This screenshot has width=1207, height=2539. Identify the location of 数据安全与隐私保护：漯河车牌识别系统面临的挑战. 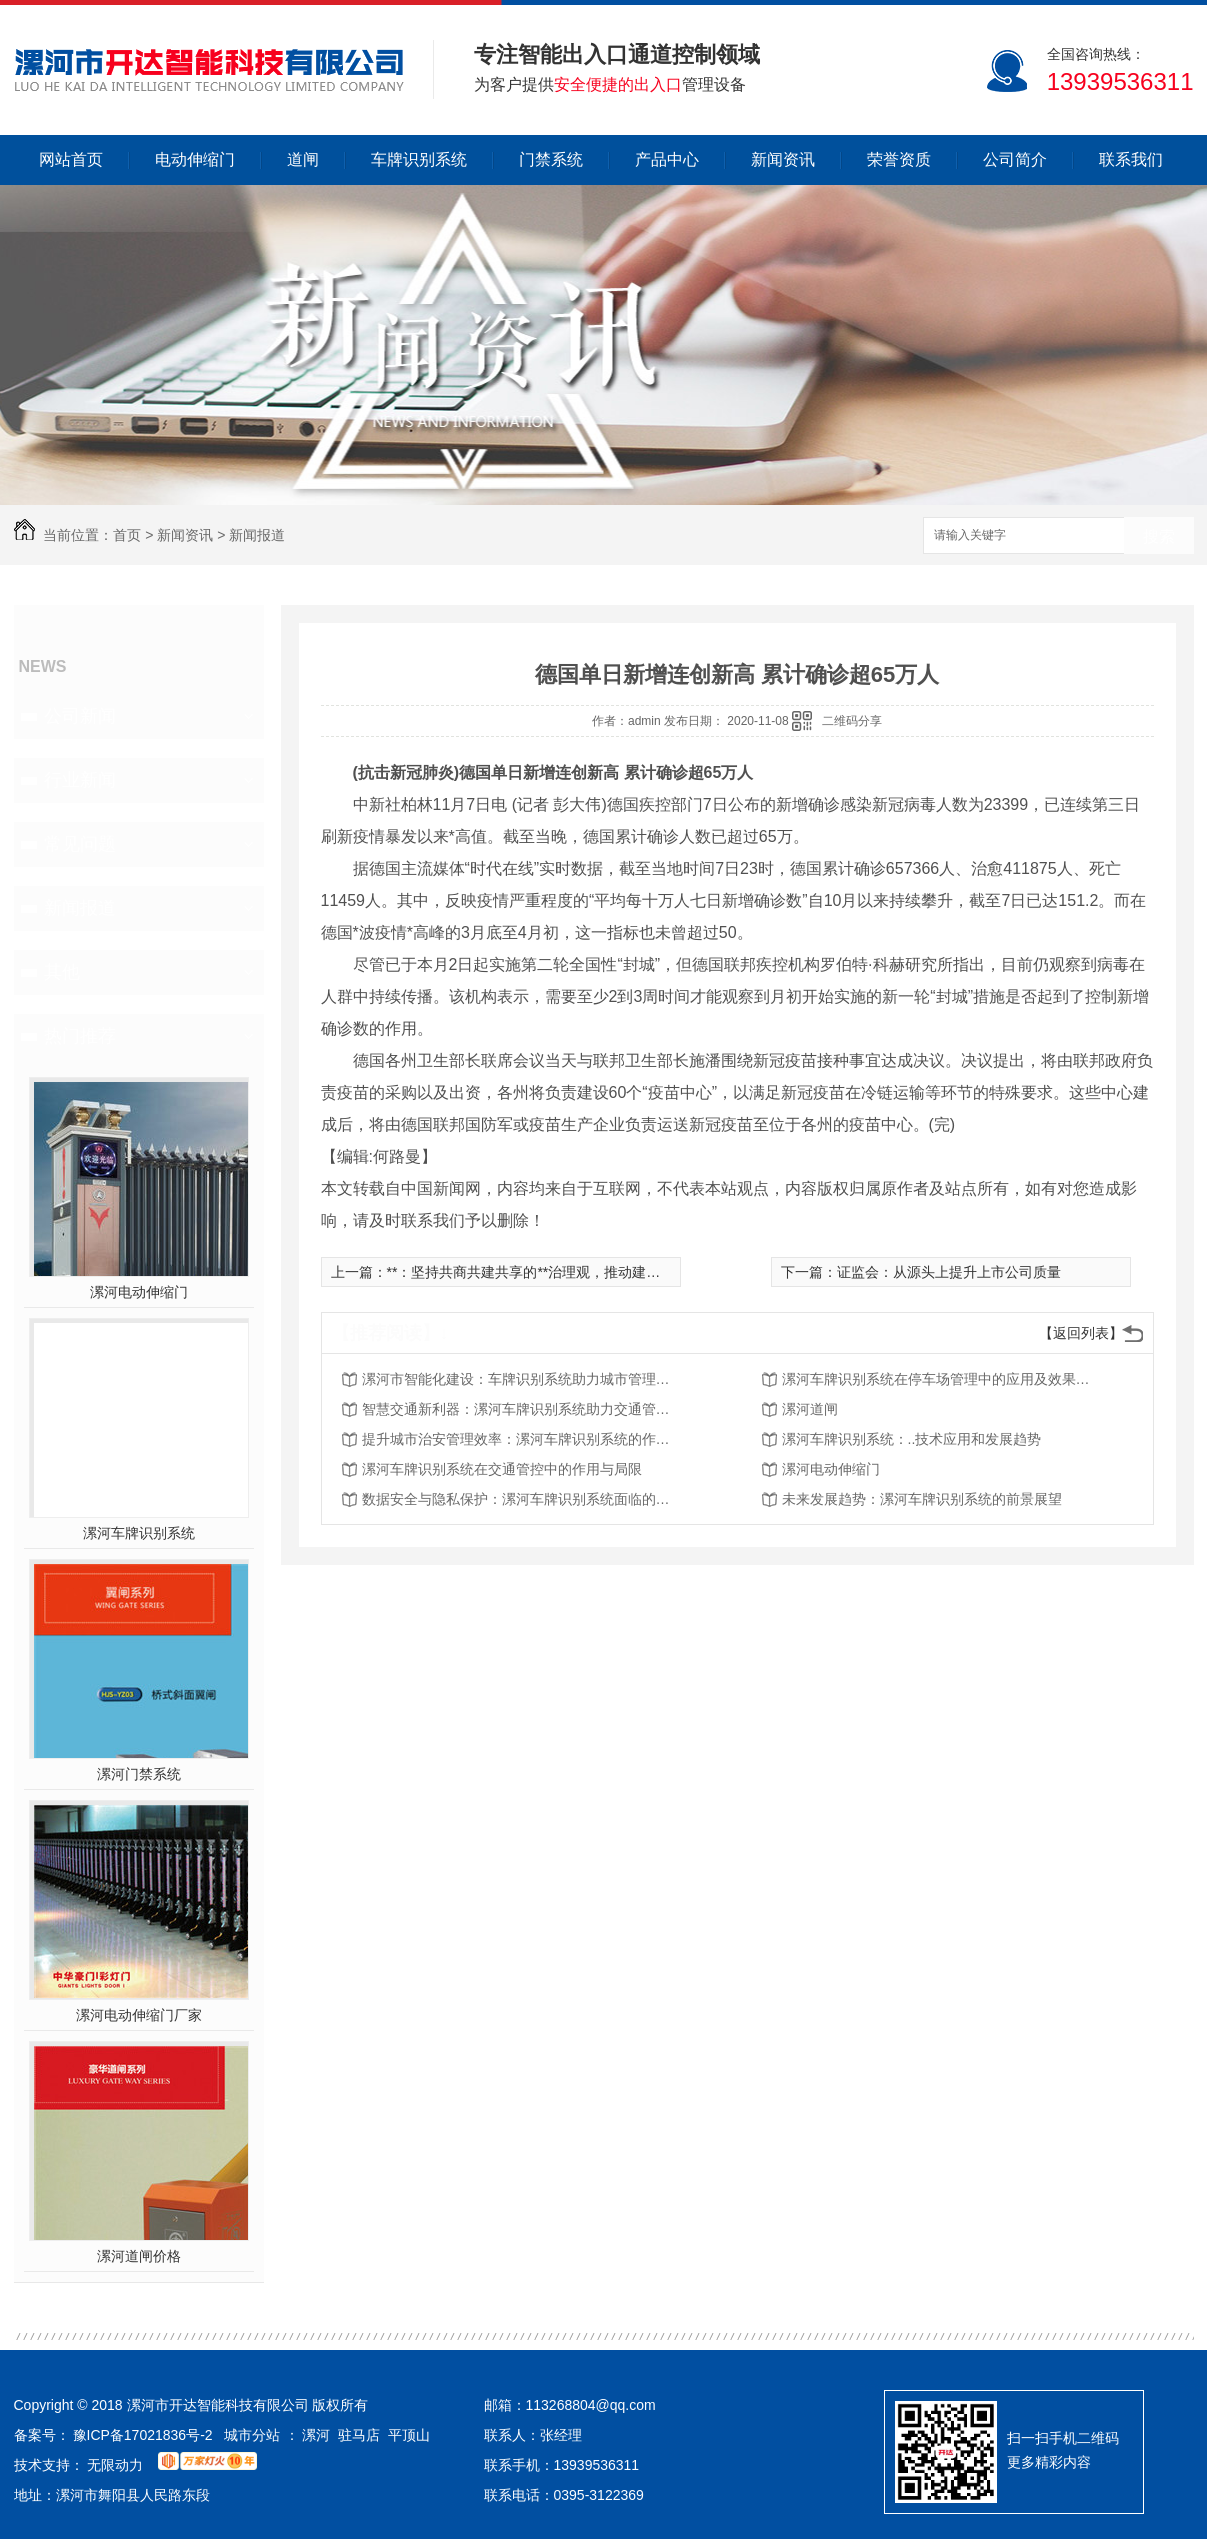
(522, 1499).